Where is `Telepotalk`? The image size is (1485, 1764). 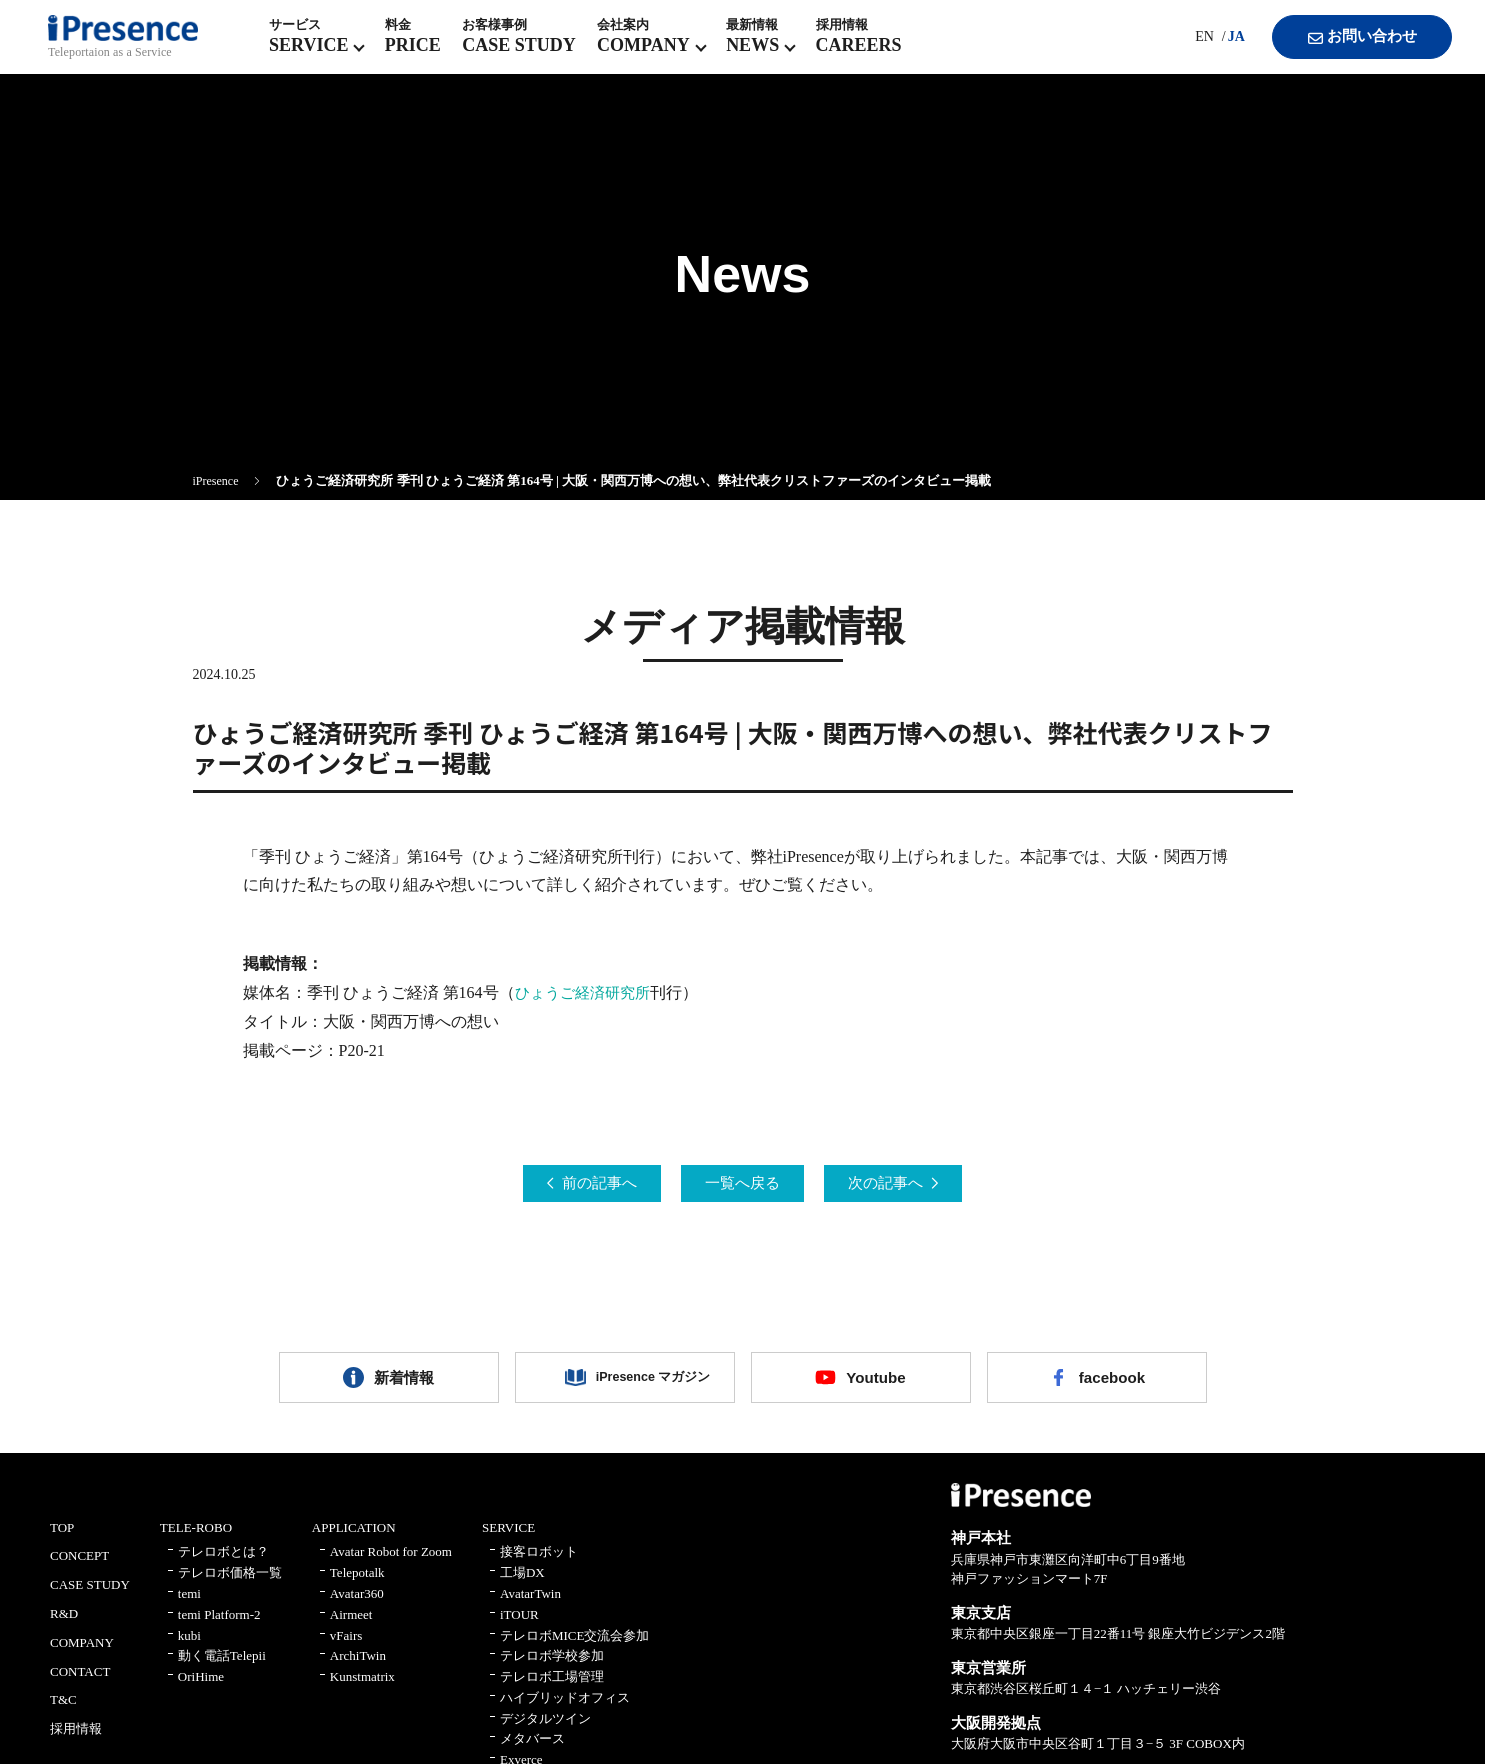 Telepotalk is located at coordinates (357, 1585).